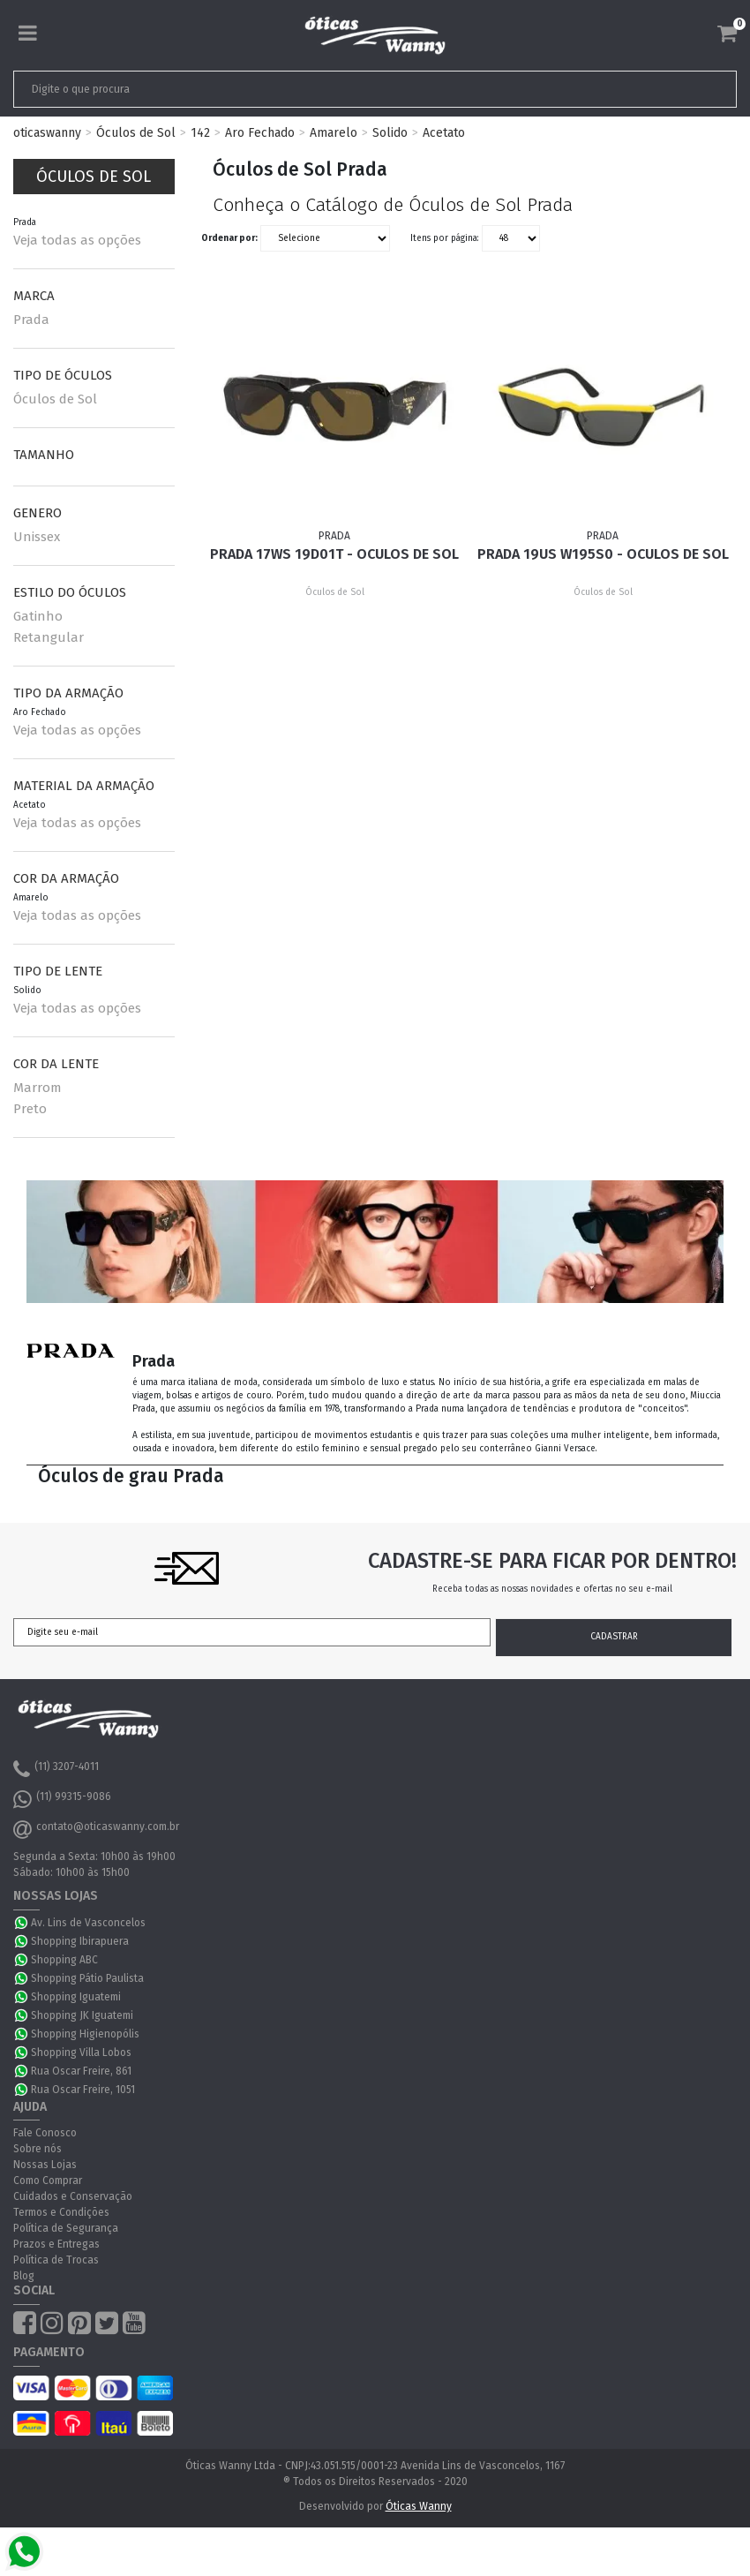 The height and width of the screenshot is (2576, 750). Describe the element at coordinates (229, 238) in the screenshot. I see `Ordenar por:` at that location.